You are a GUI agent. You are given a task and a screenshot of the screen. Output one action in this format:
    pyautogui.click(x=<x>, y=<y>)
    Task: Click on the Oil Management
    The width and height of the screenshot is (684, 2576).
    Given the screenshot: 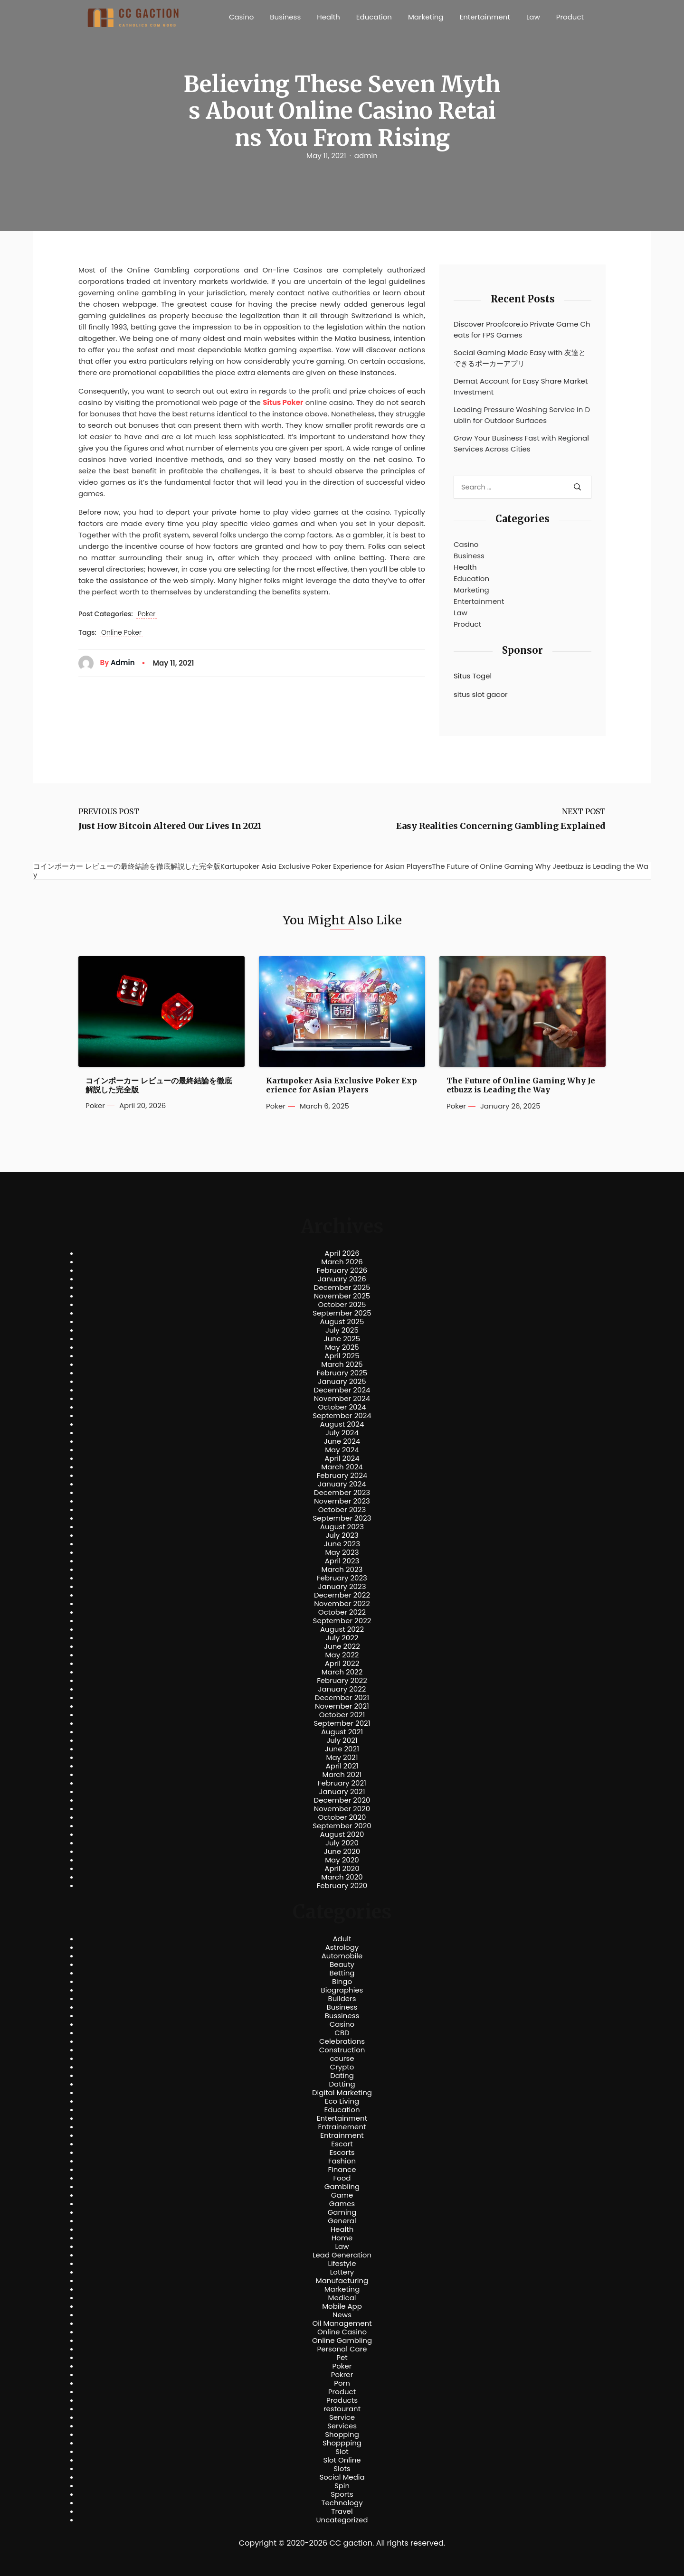 What is the action you would take?
    pyautogui.click(x=341, y=2323)
    